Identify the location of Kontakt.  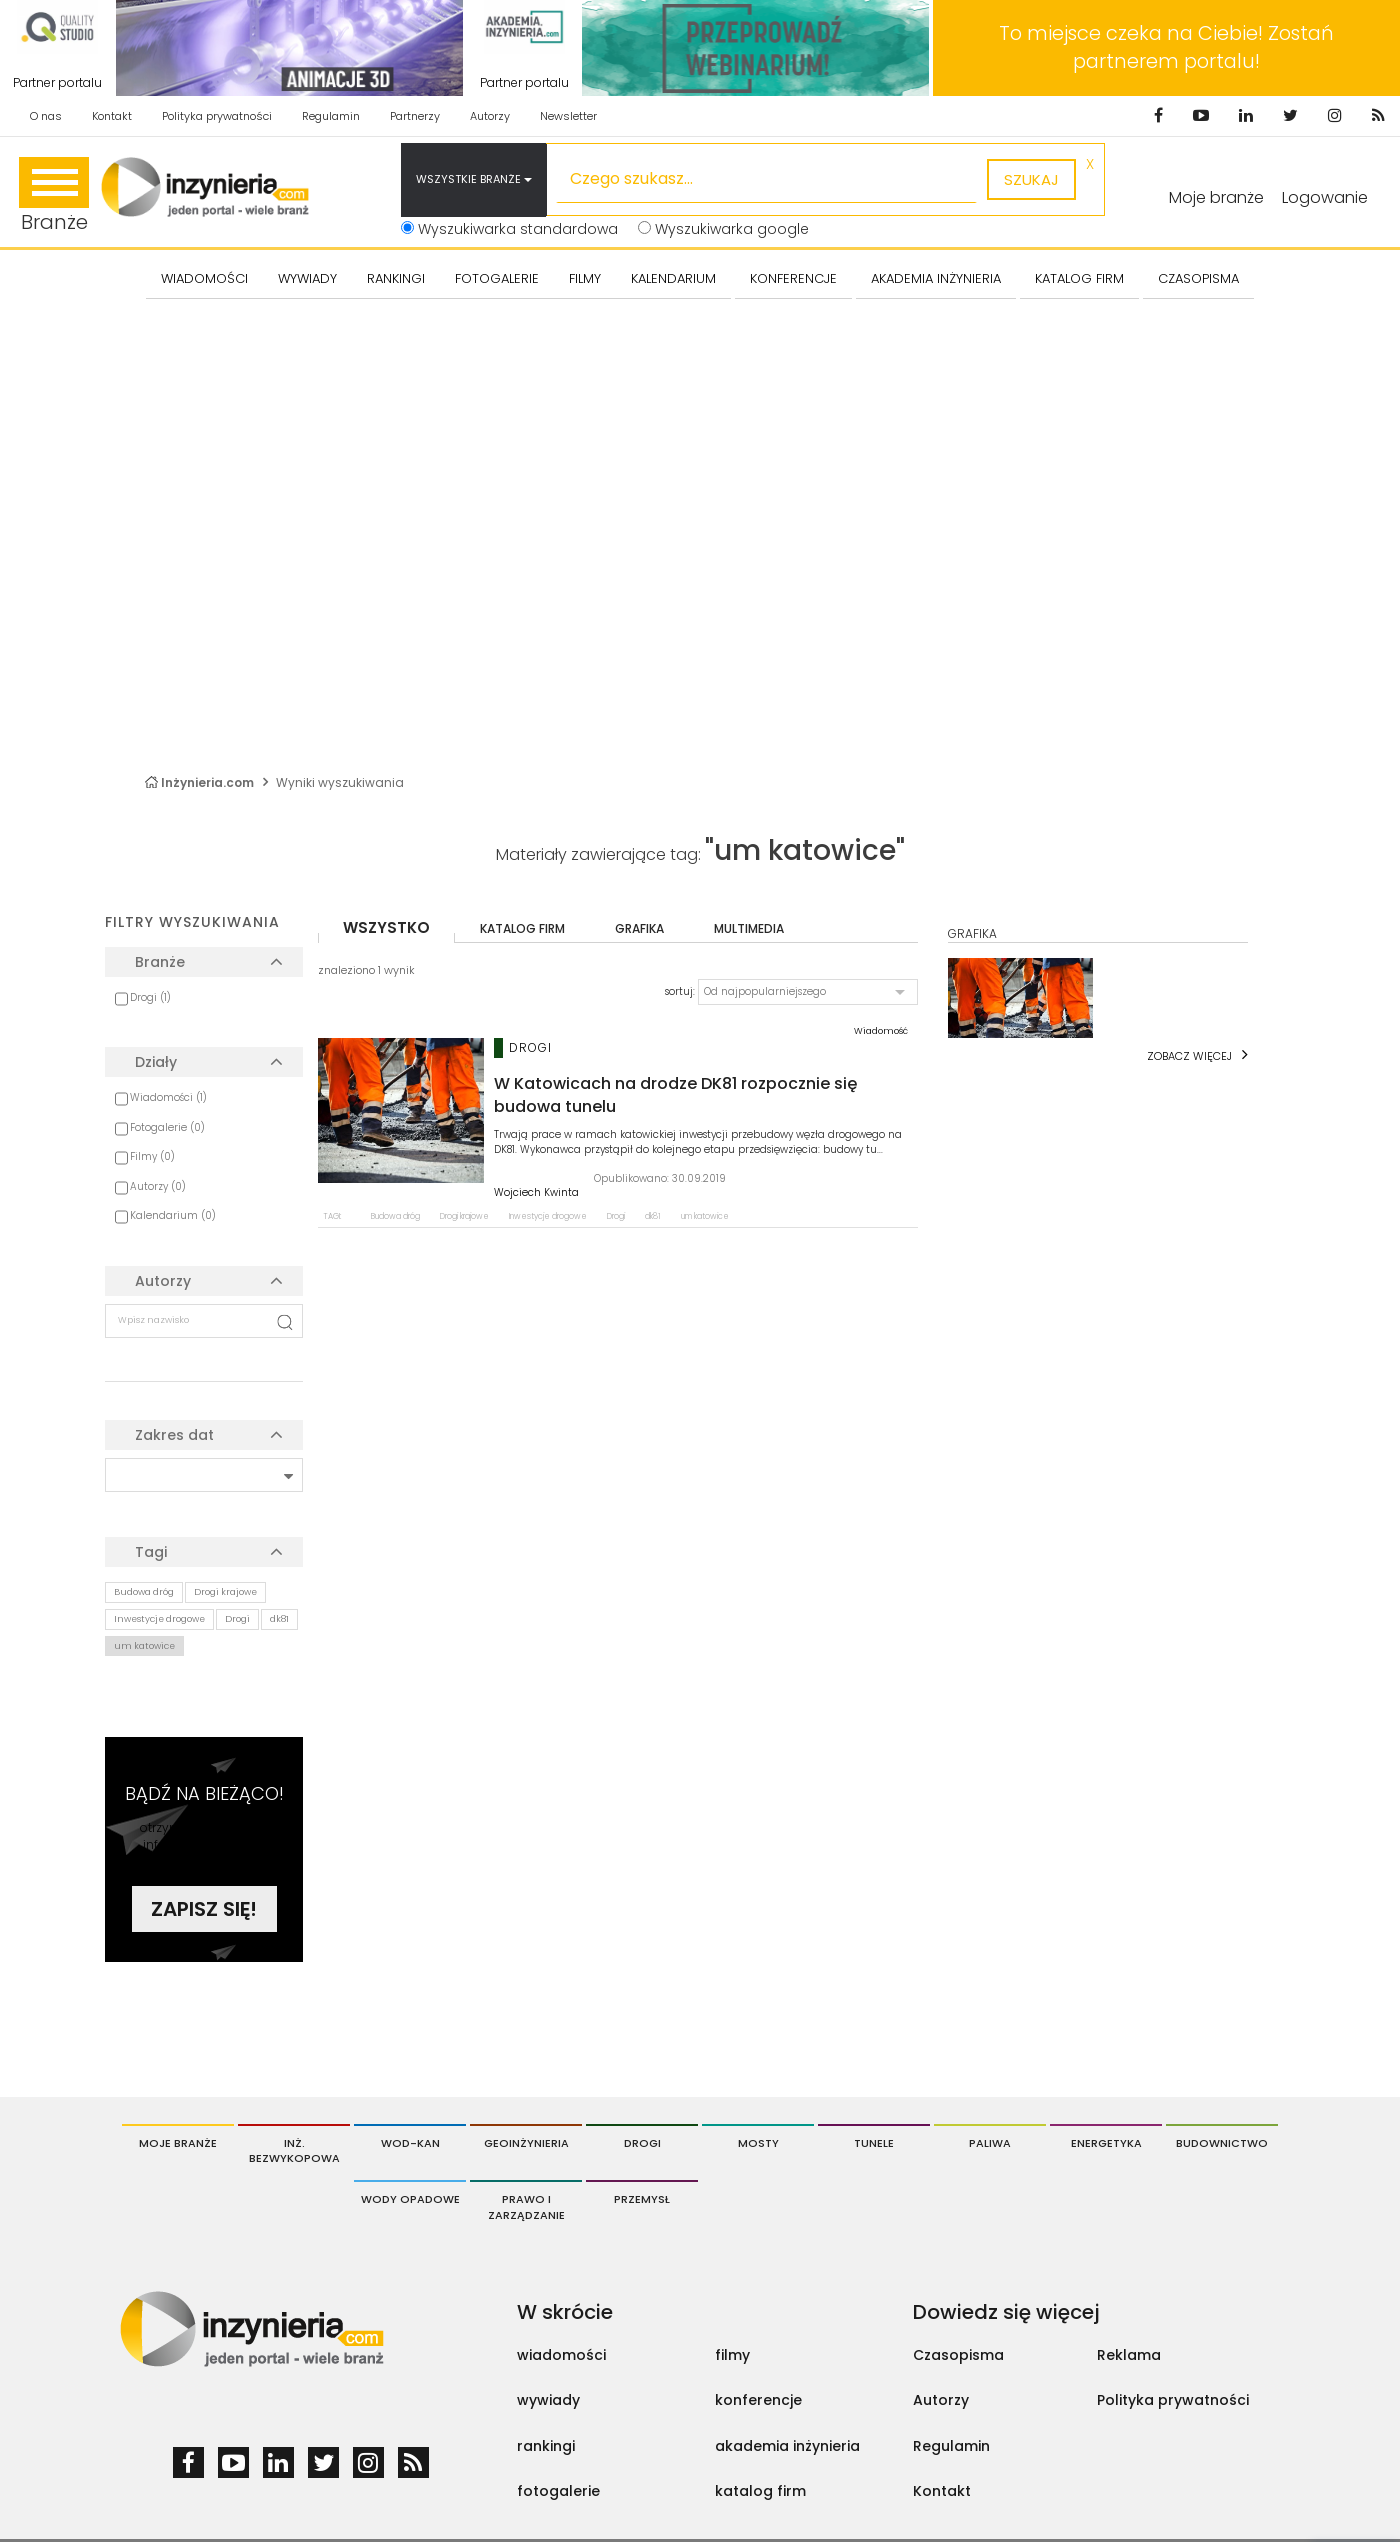
(112, 116).